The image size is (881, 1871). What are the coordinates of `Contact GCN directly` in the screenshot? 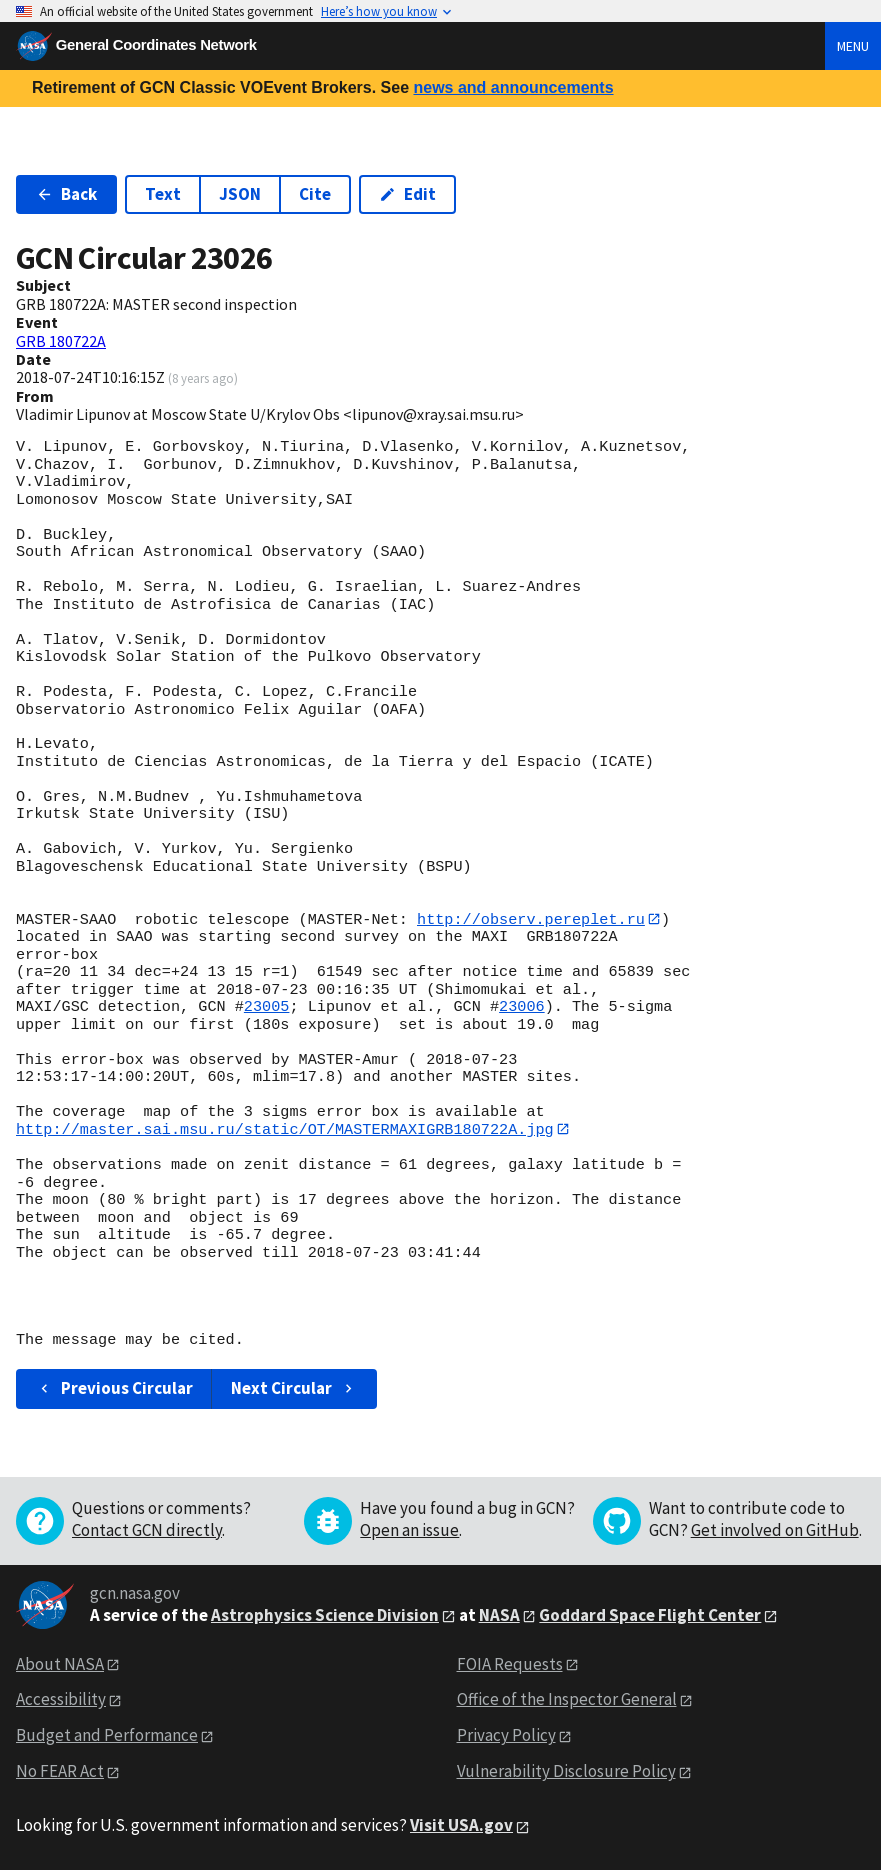 It's located at (147, 1531).